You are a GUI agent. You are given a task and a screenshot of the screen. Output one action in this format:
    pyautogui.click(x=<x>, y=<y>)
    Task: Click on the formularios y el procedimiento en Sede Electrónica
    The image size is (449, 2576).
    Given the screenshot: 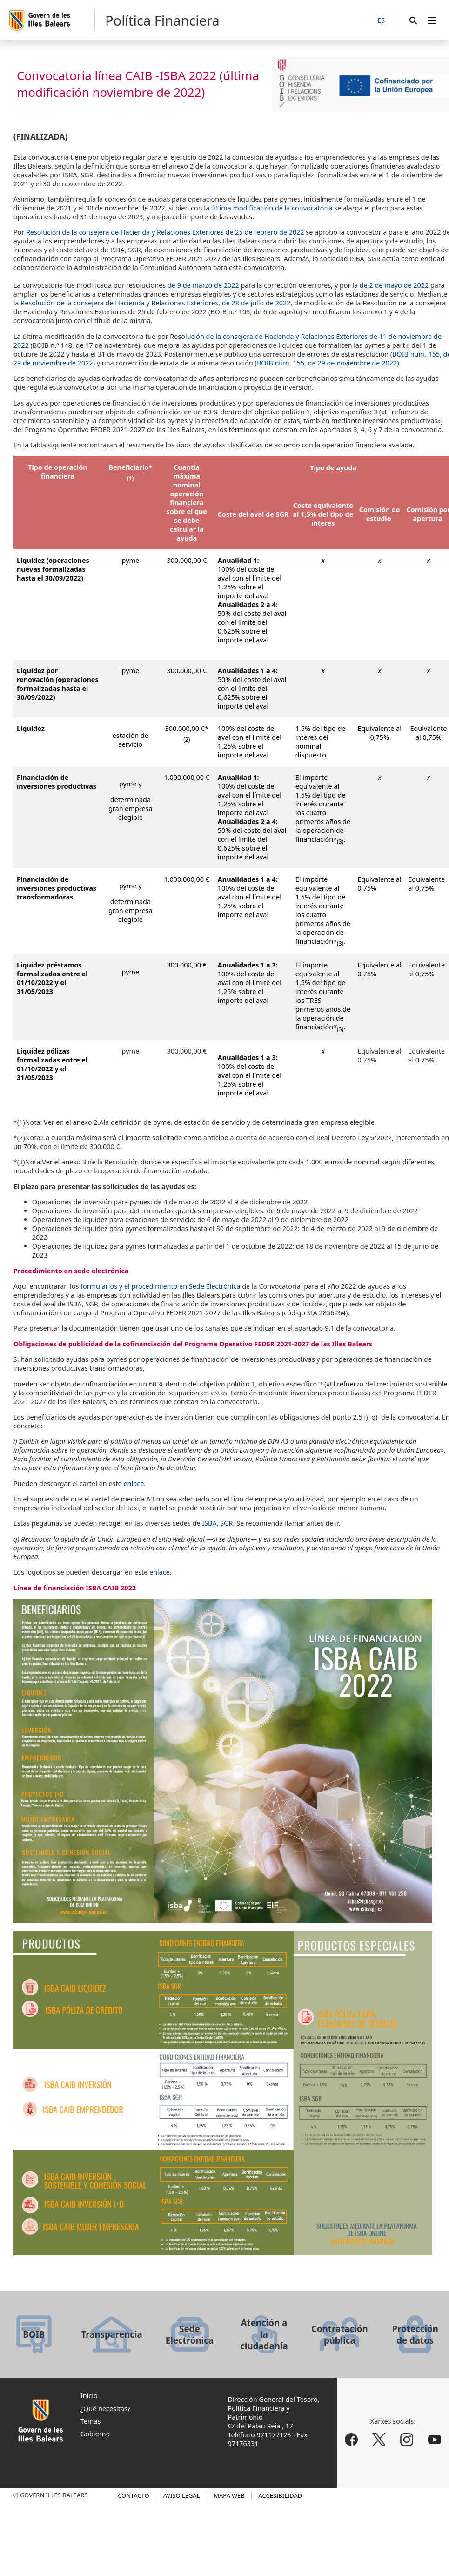 What is the action you would take?
    pyautogui.click(x=160, y=1286)
    